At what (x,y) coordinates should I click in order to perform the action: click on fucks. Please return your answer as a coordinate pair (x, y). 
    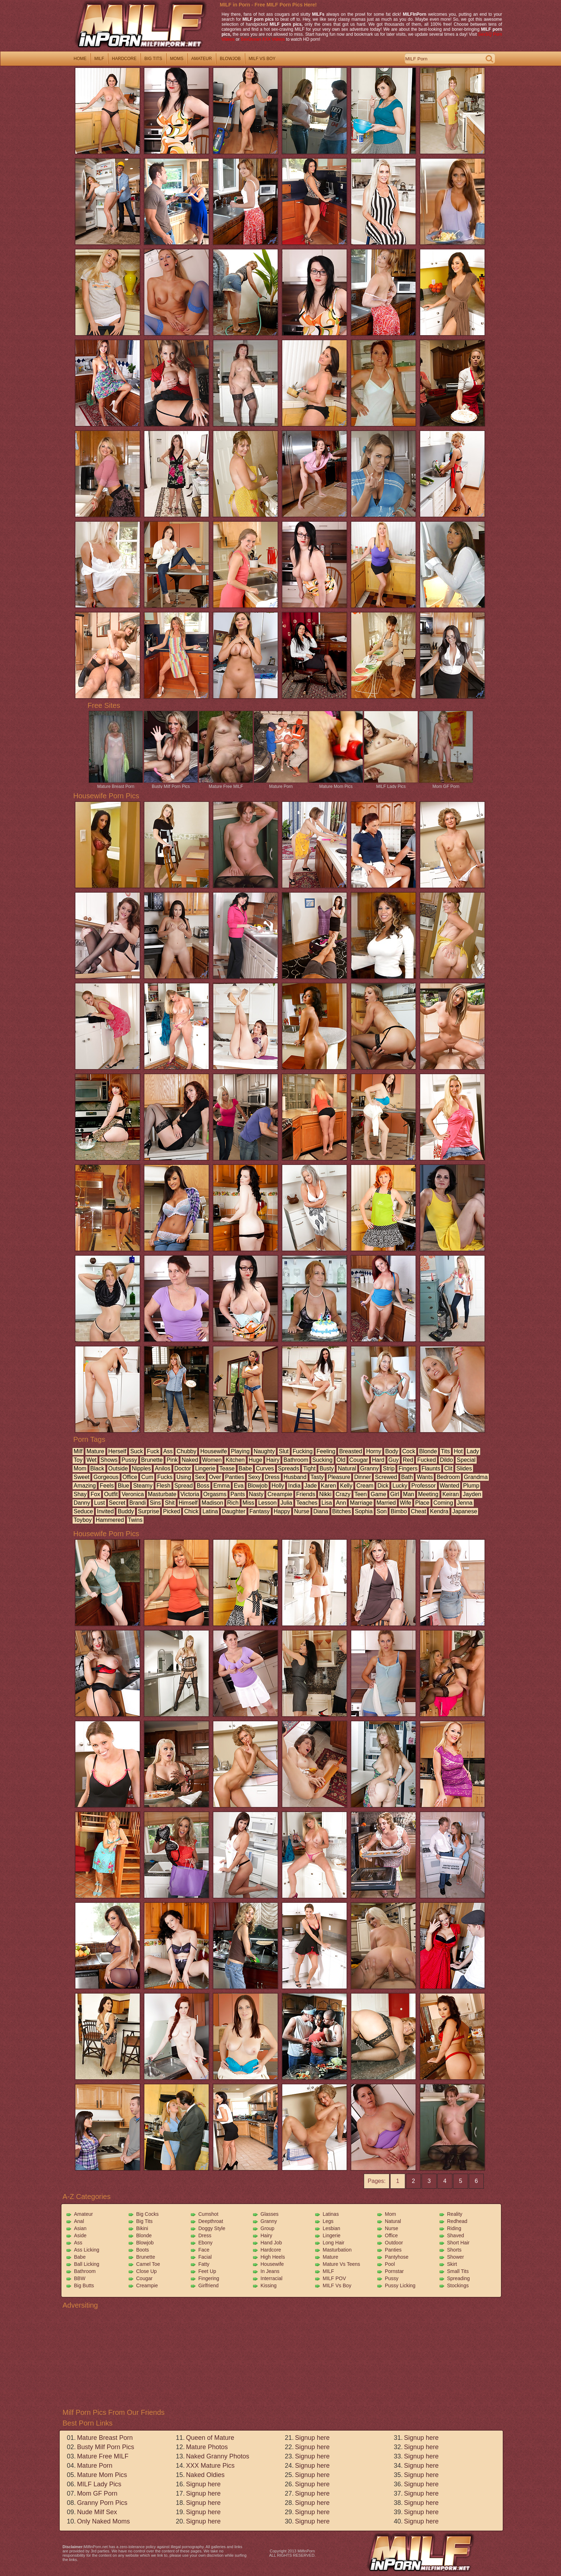
    Looking at the image, I should click on (165, 1477).